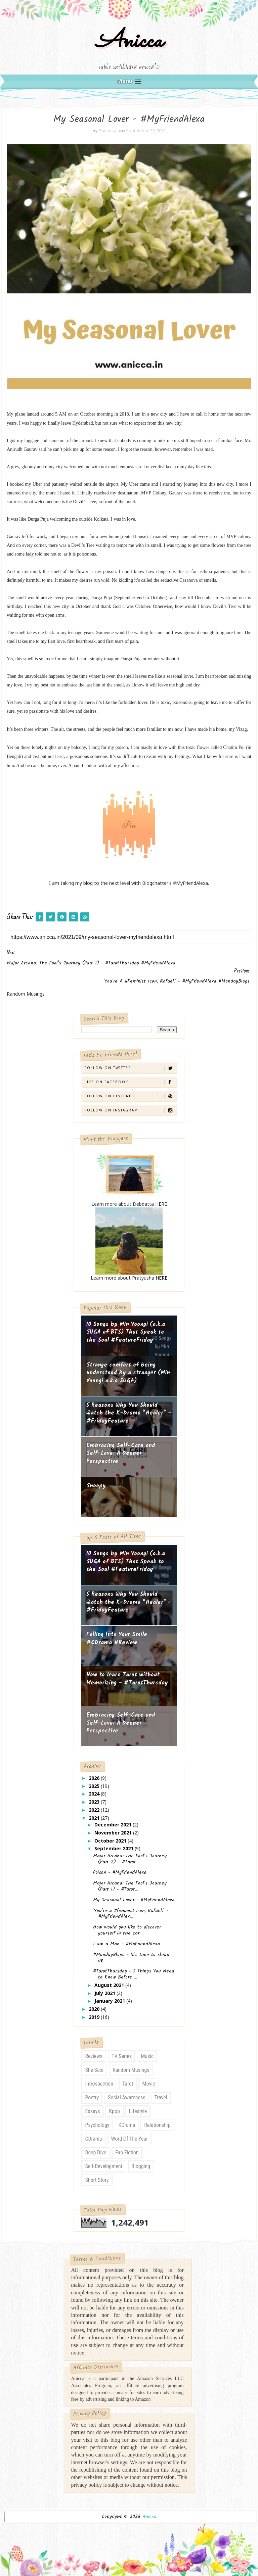 The image size is (258, 2576). Describe the element at coordinates (161, 2097) in the screenshot. I see `Travel` at that location.